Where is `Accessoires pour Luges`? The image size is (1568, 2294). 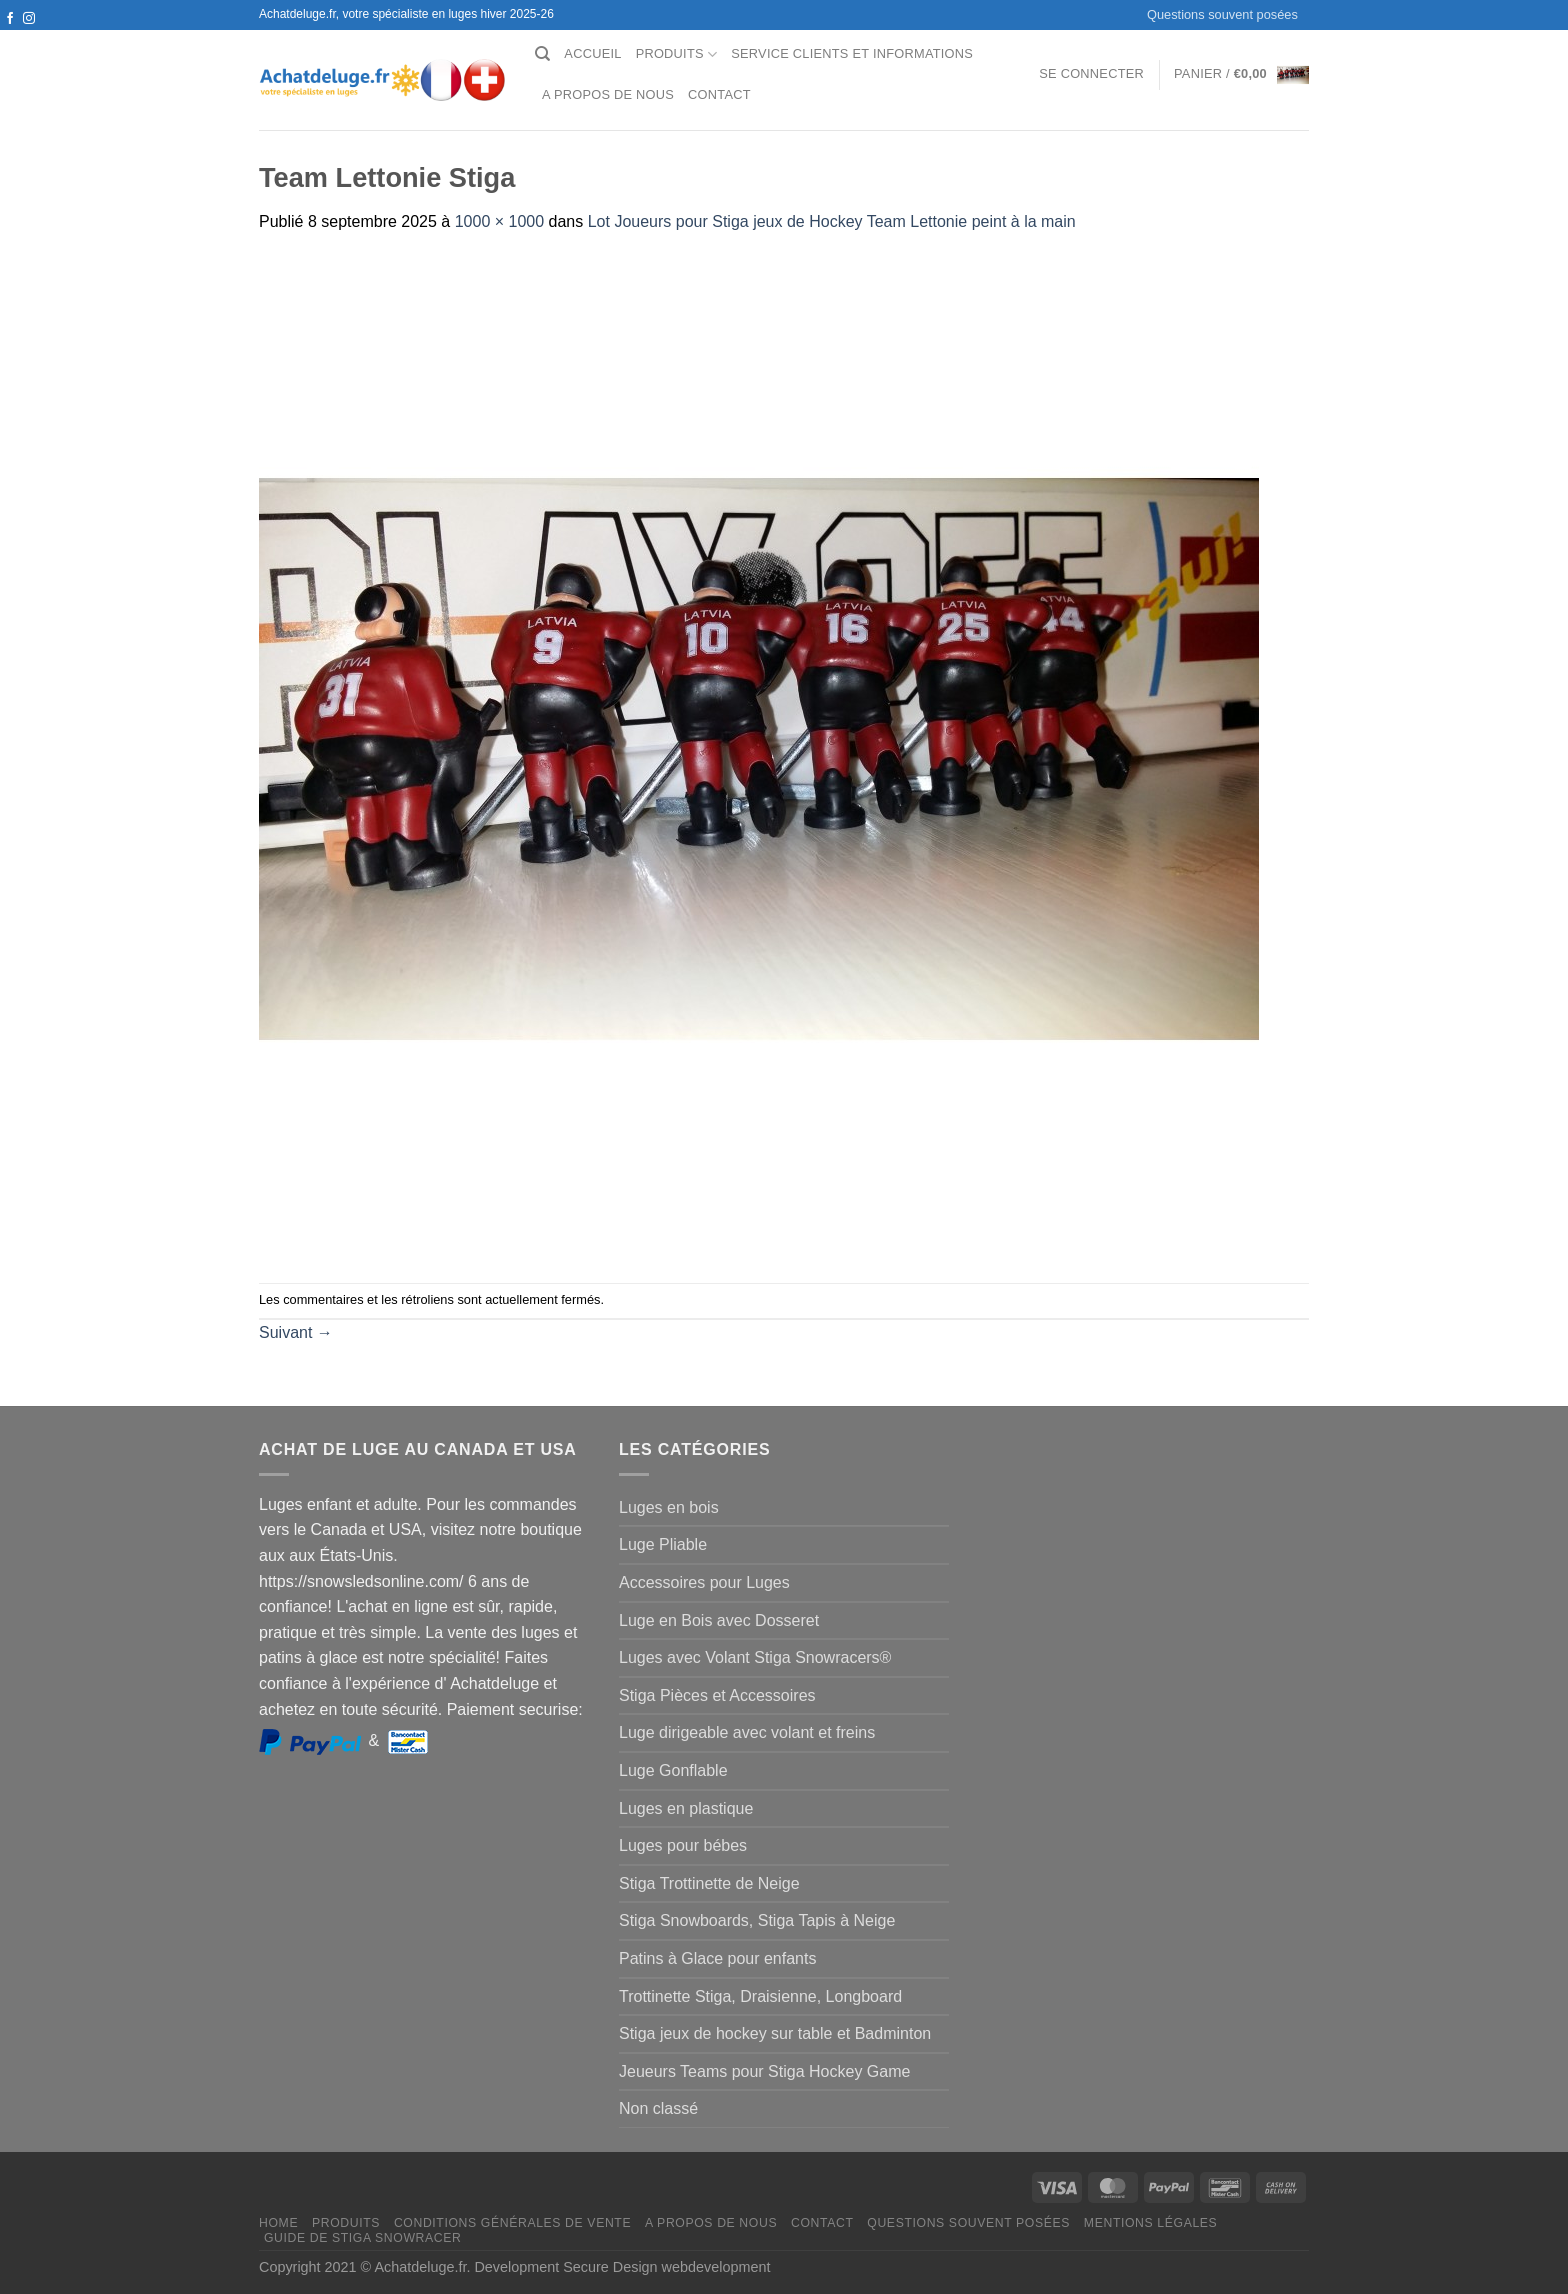 Accessoires pour Luges is located at coordinates (704, 1582).